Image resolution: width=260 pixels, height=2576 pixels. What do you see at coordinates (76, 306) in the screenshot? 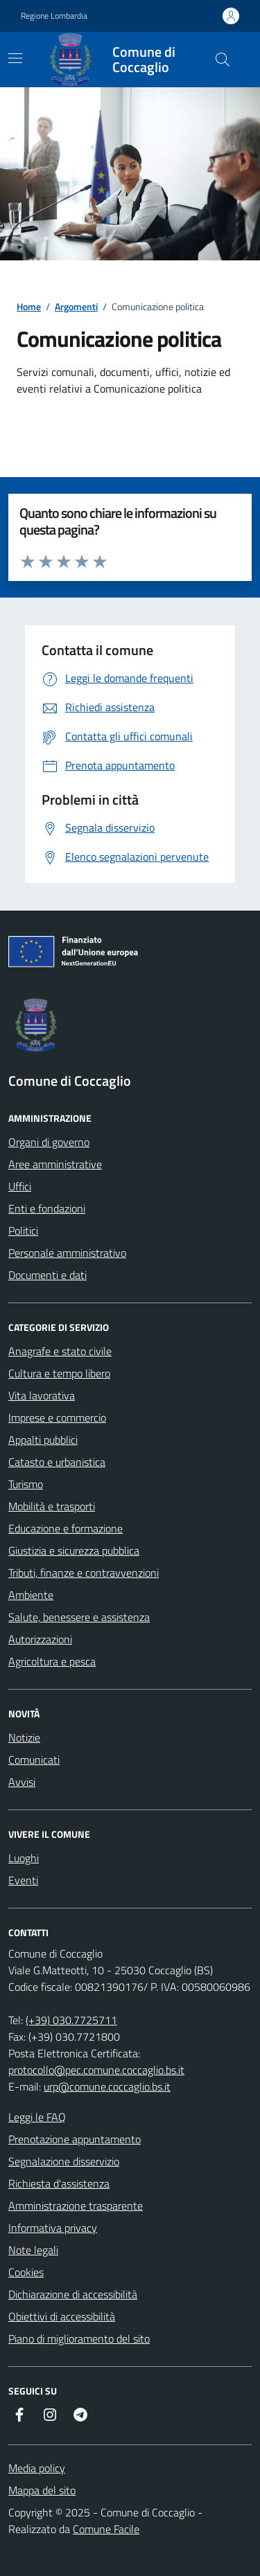
I see `Argomenti` at bounding box center [76, 306].